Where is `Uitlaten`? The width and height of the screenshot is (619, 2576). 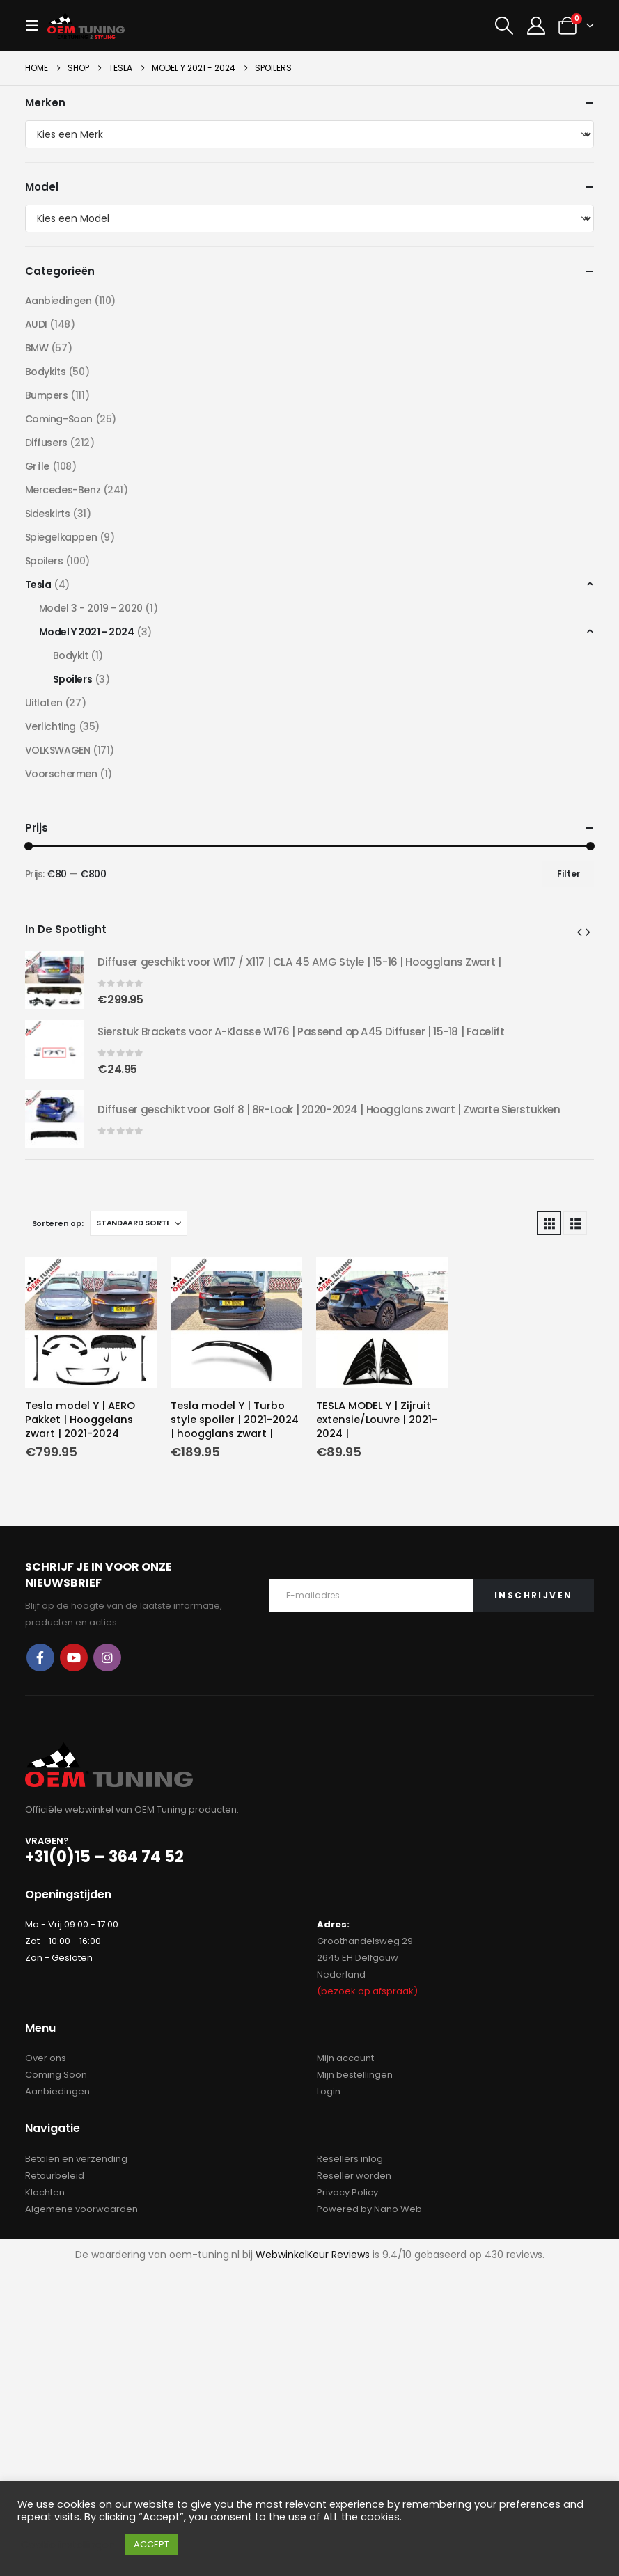 Uitlaten is located at coordinates (44, 703).